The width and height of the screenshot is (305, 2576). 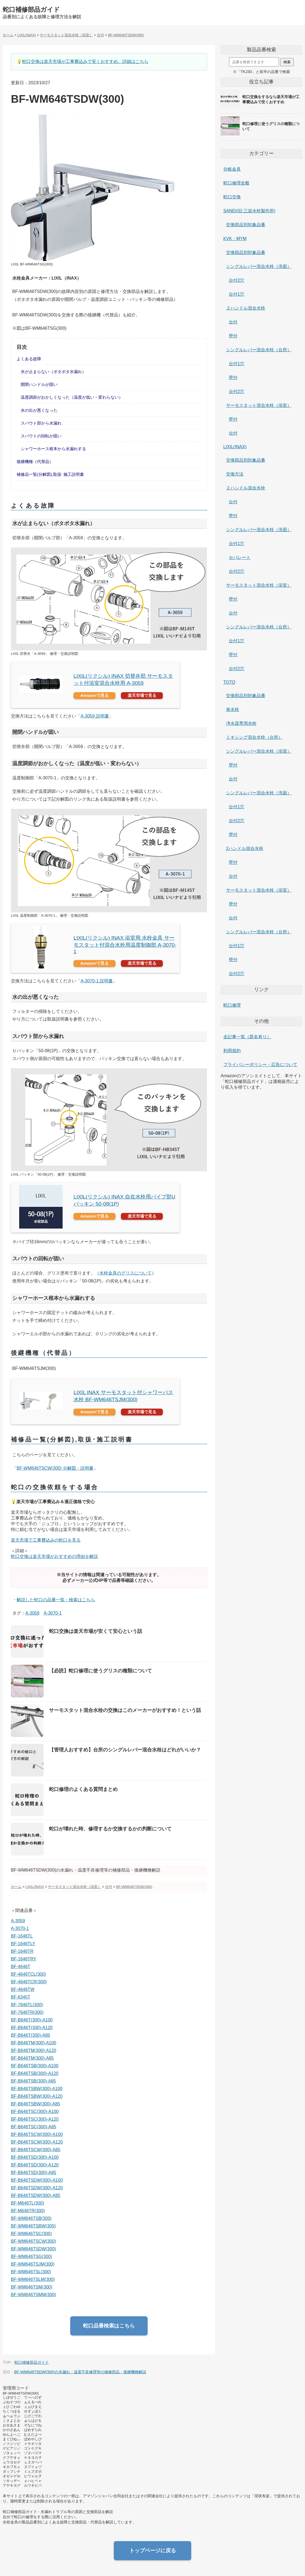 I want to click on BF-WM646TSC(300), so click(x=31, y=2233).